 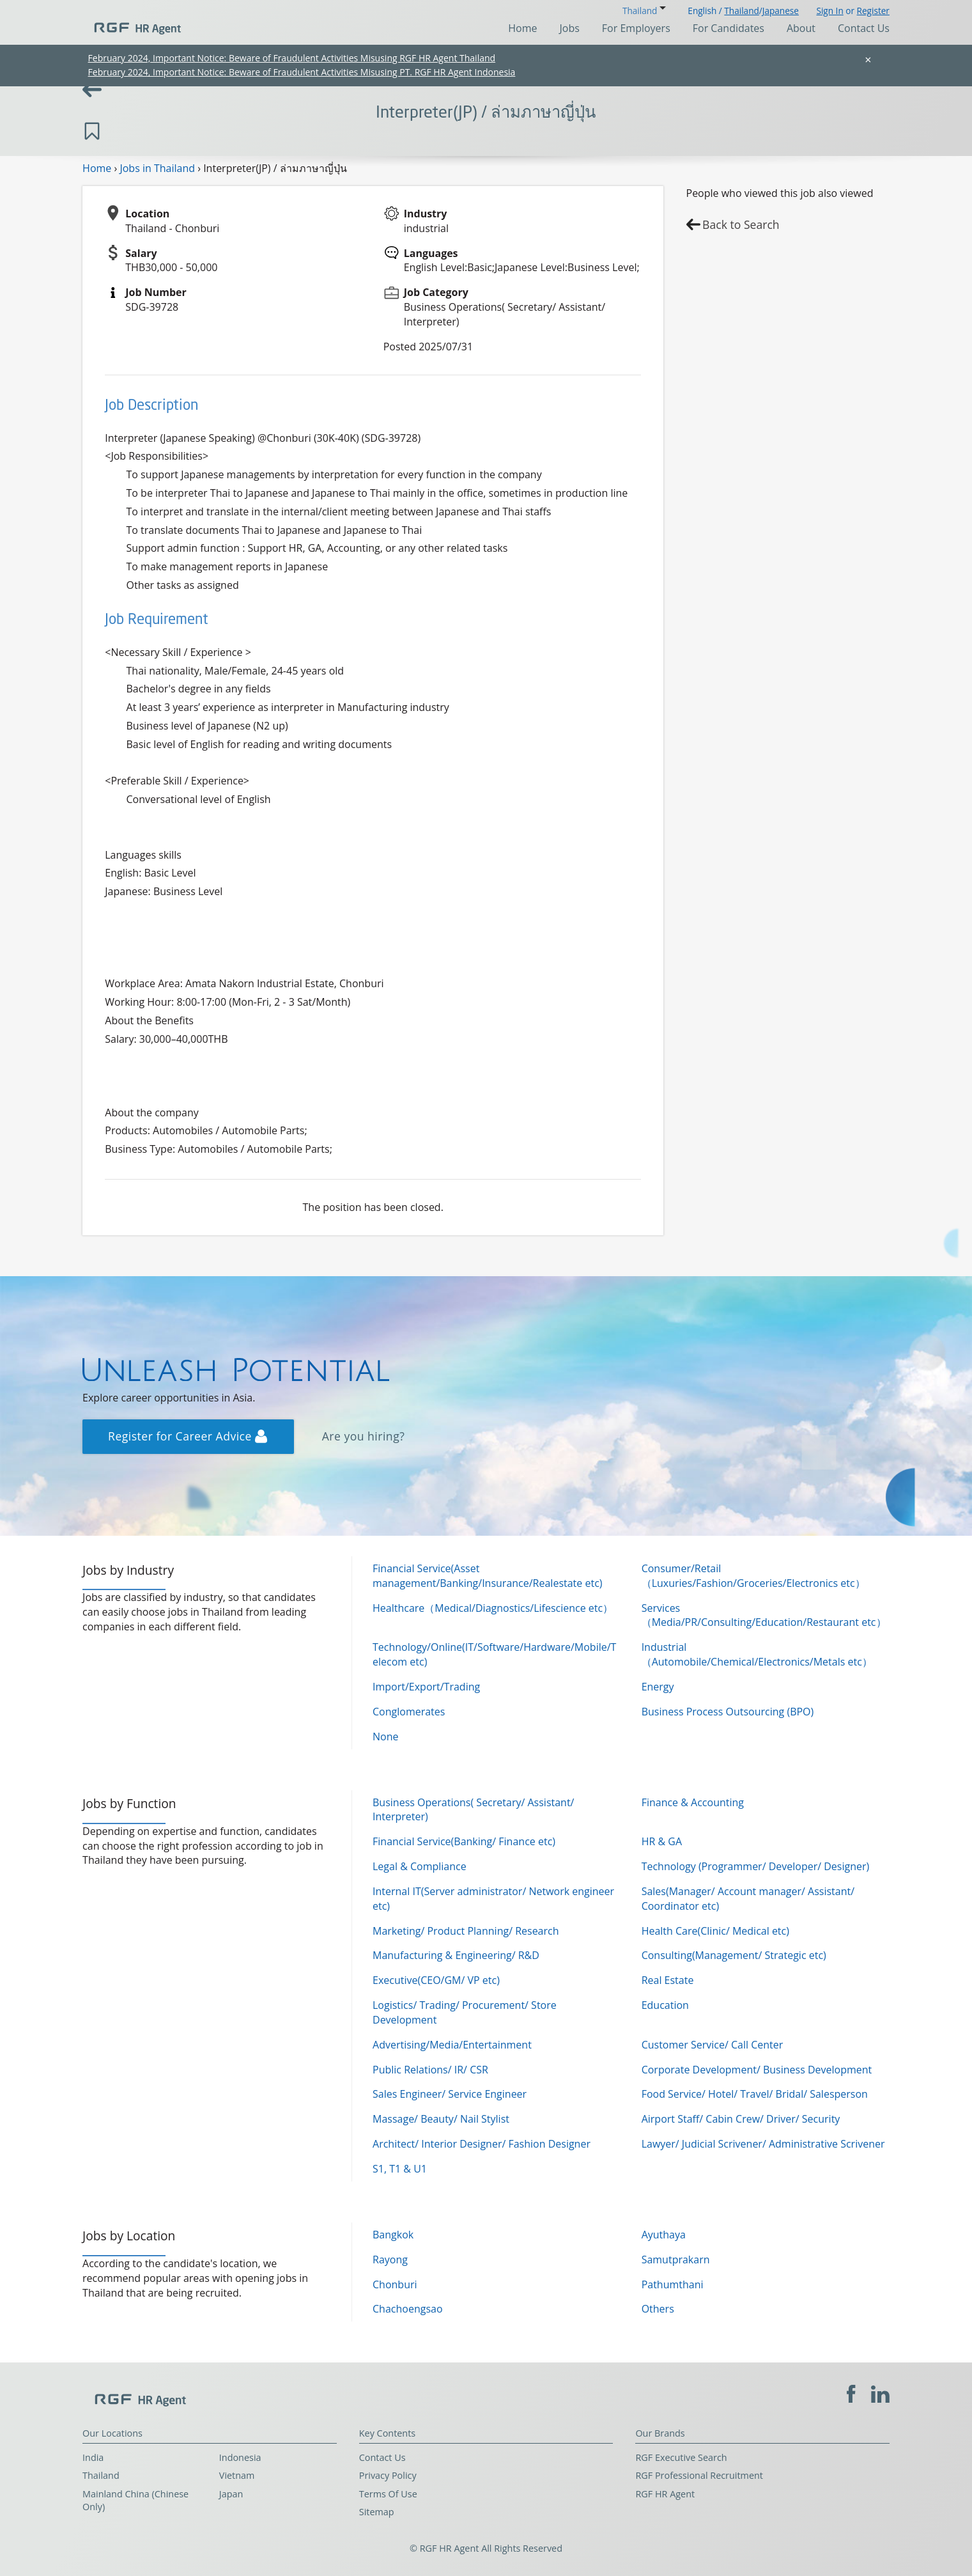 What do you see at coordinates (187, 1436) in the screenshot?
I see `Register for Career Advice` at bounding box center [187, 1436].